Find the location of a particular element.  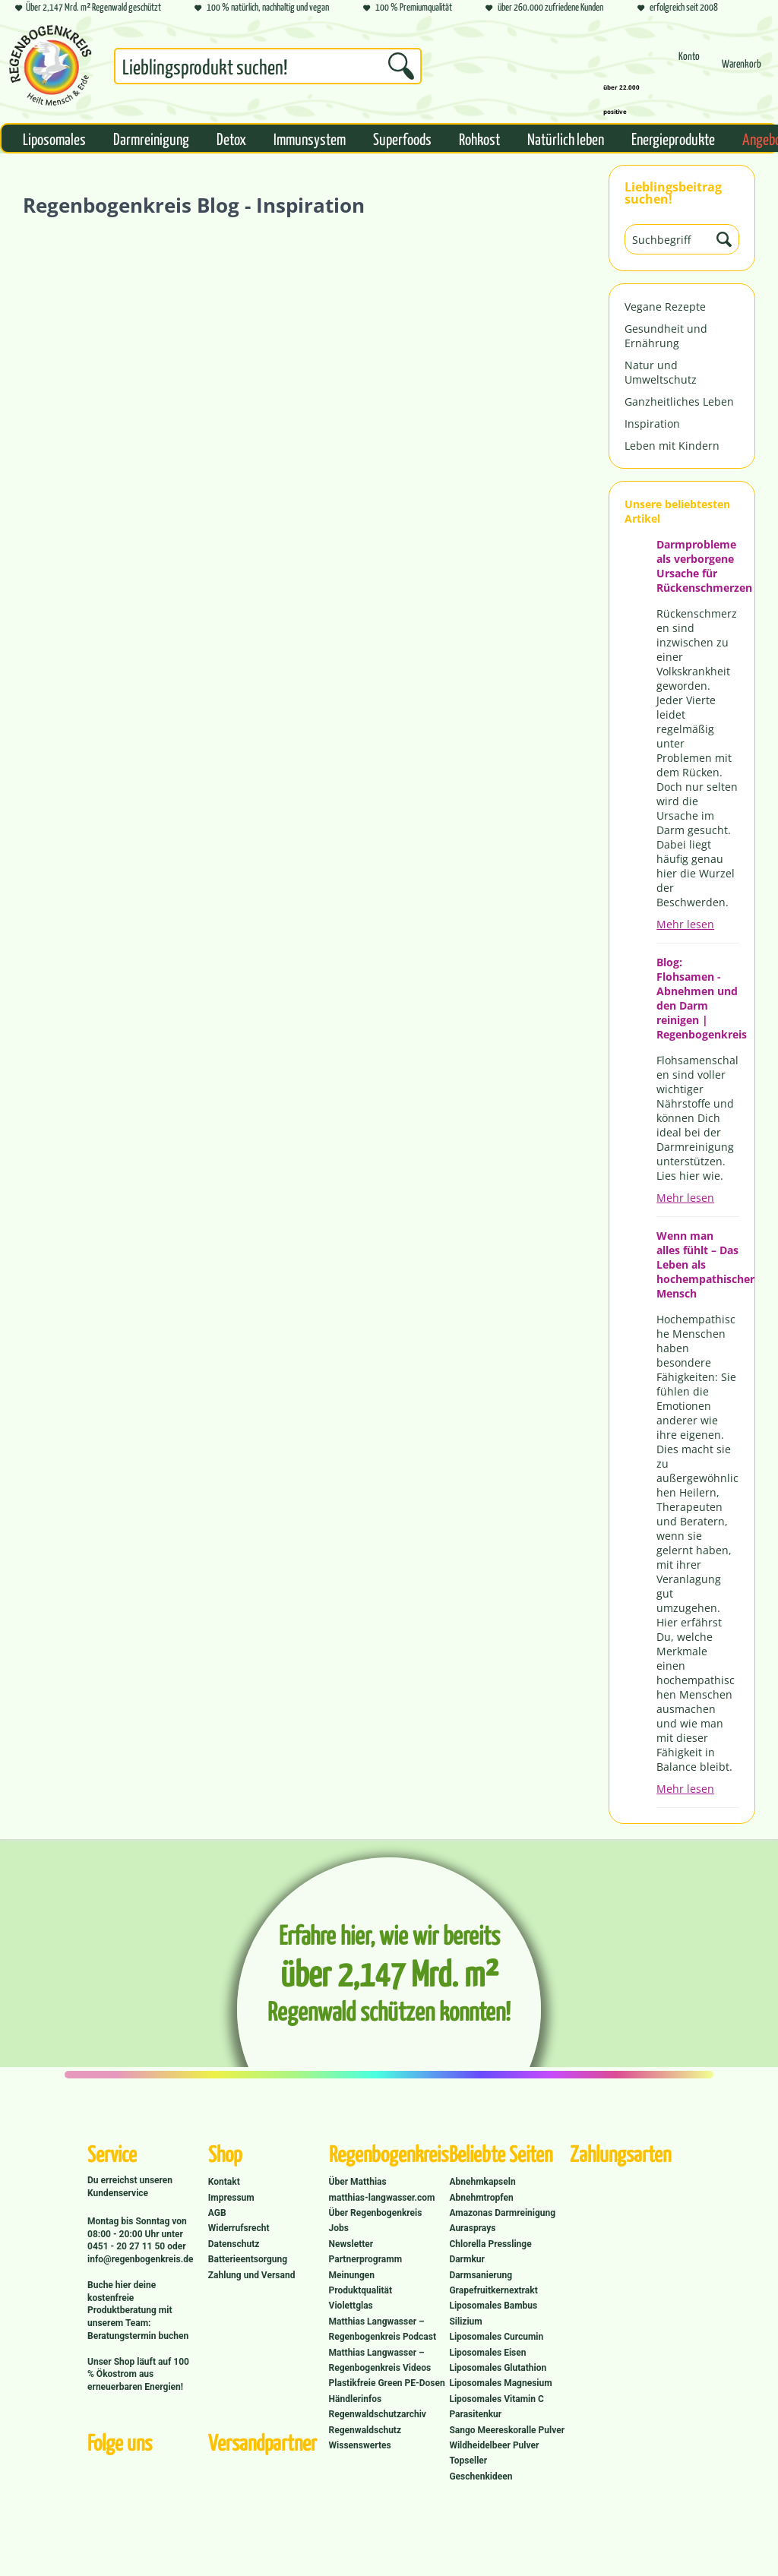

Wildheidelbeer Pulver is located at coordinates (494, 2445).